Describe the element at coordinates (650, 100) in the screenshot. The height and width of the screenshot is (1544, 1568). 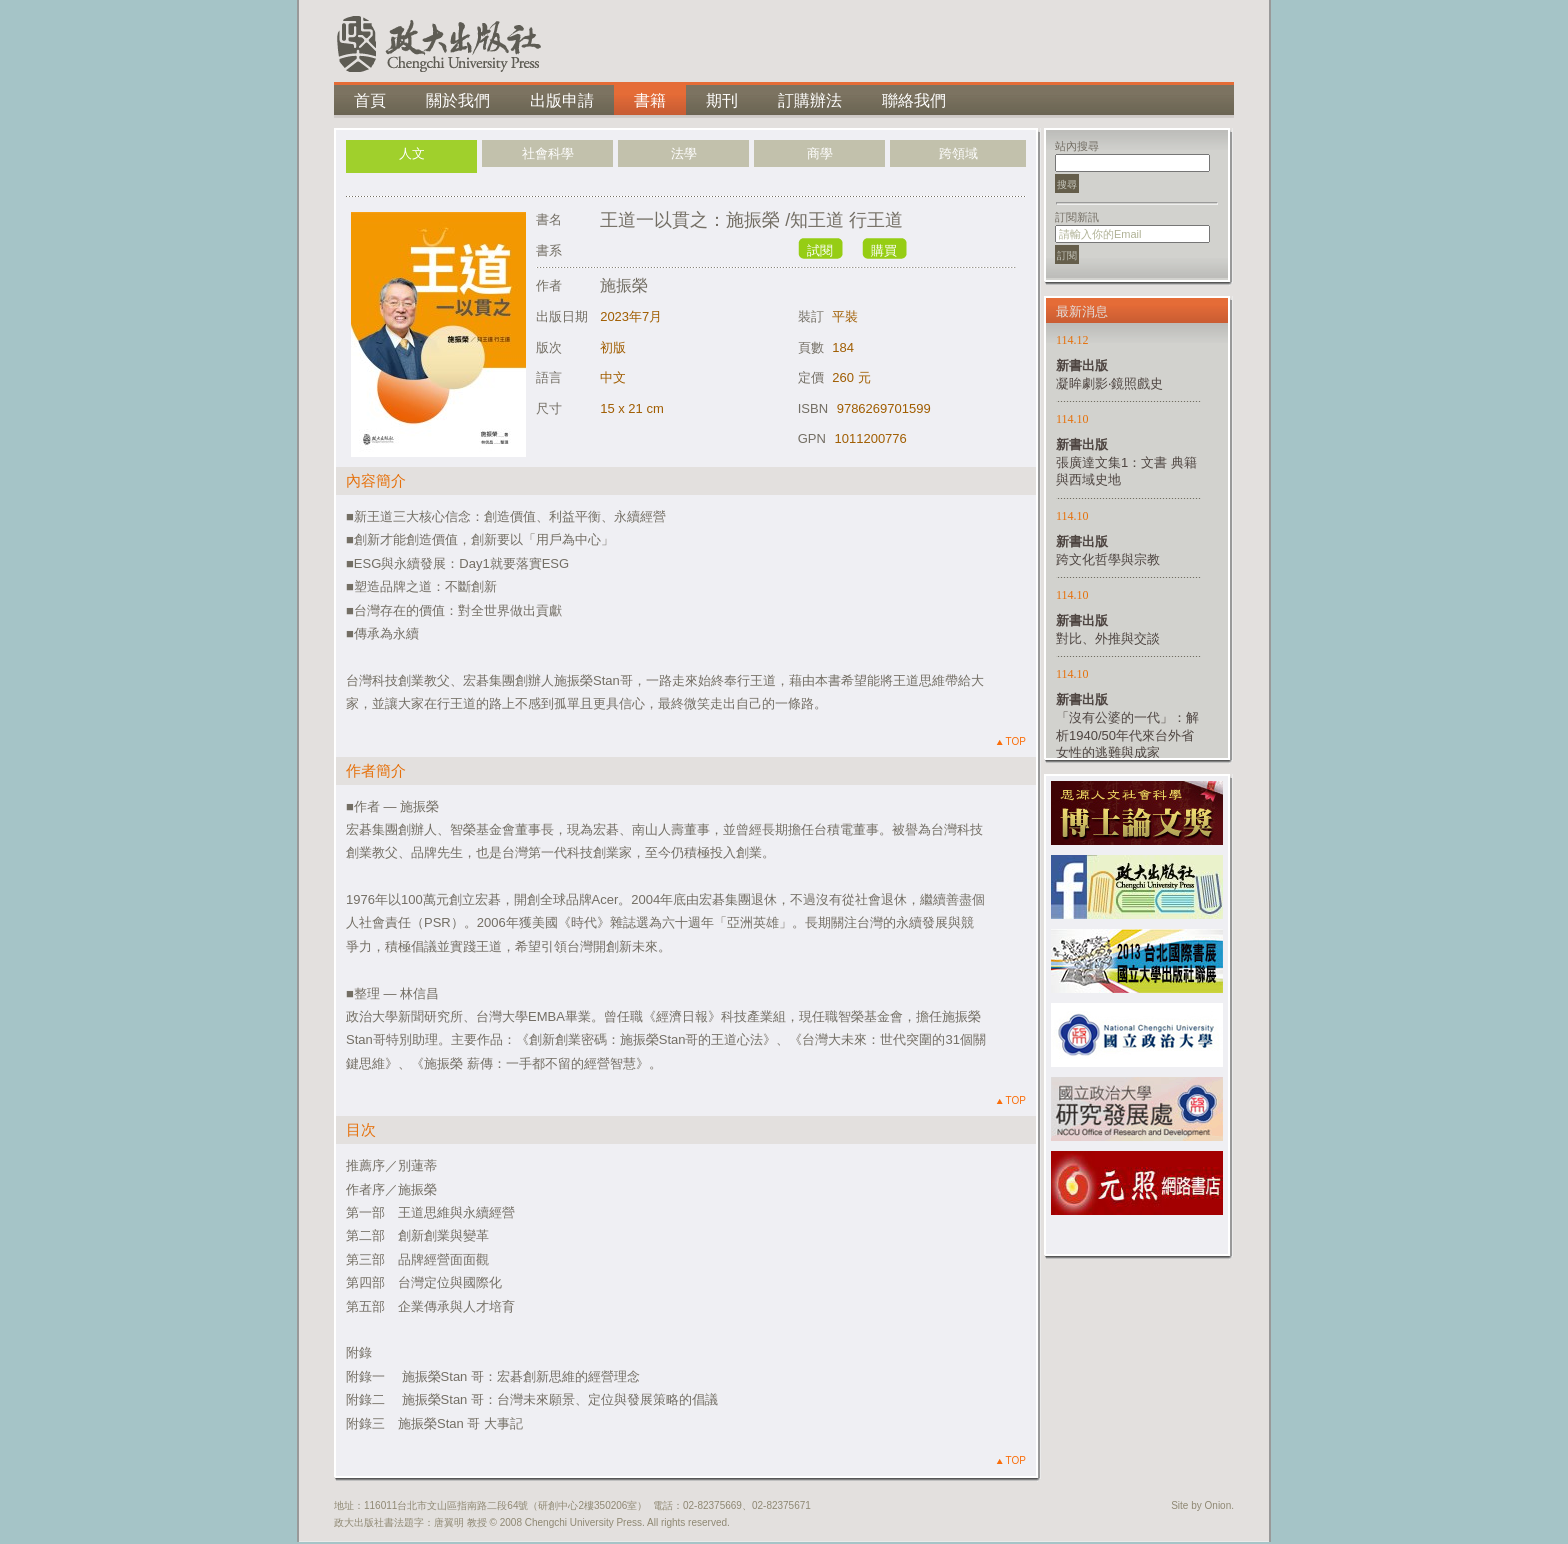
I see `書籍` at that location.